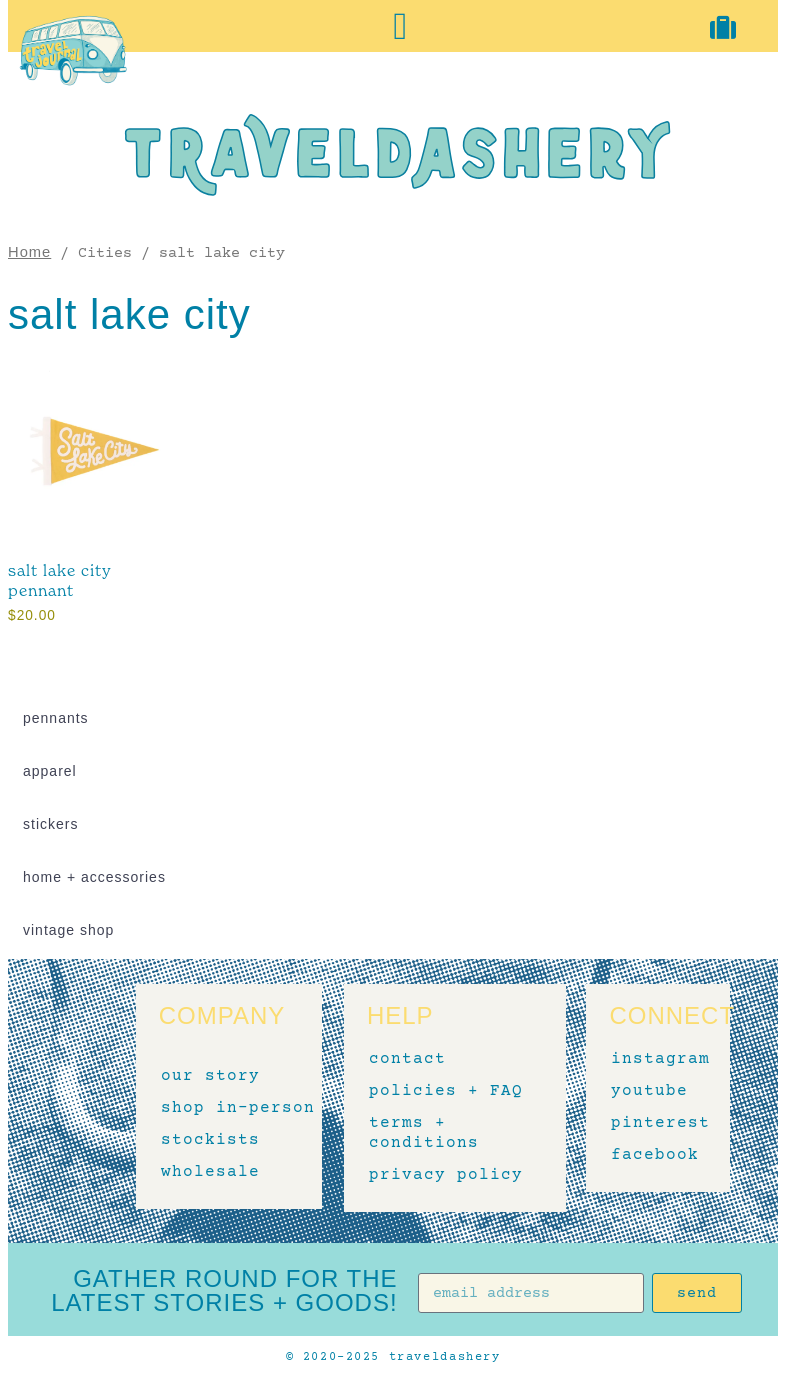  Describe the element at coordinates (29, 252) in the screenshot. I see `Home` at that location.